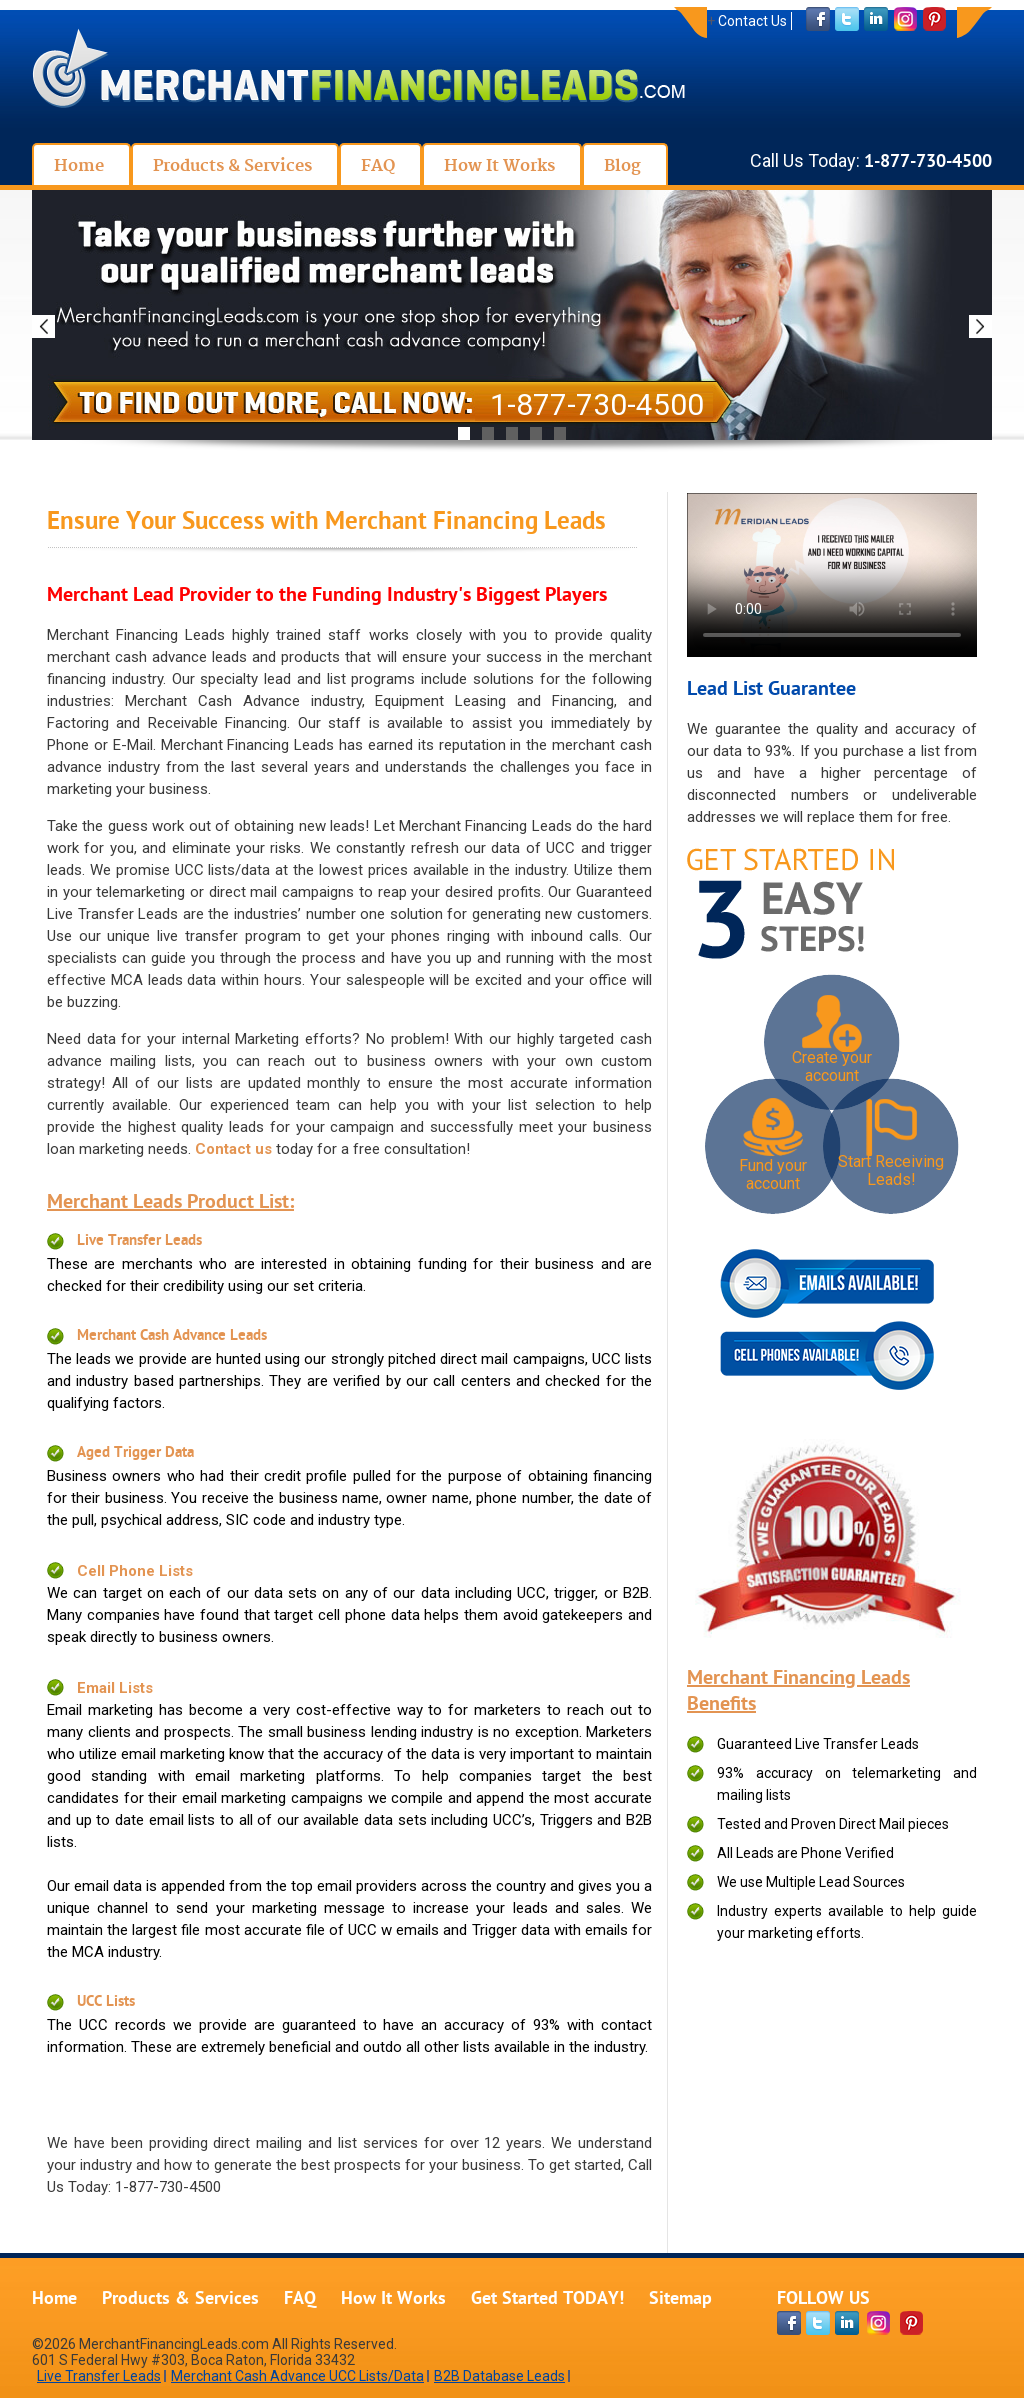 This screenshot has height=2398, width=1024. I want to click on Home, so click(54, 2299).